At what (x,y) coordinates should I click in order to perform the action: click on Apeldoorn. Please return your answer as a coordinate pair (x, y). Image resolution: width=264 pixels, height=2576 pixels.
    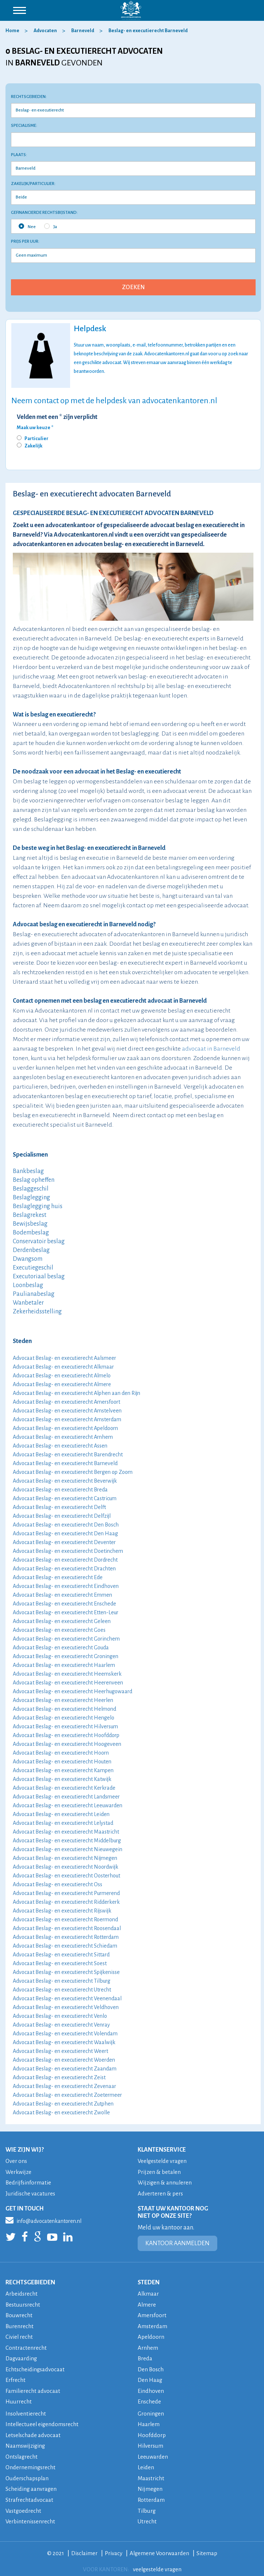
    Looking at the image, I should click on (151, 2335).